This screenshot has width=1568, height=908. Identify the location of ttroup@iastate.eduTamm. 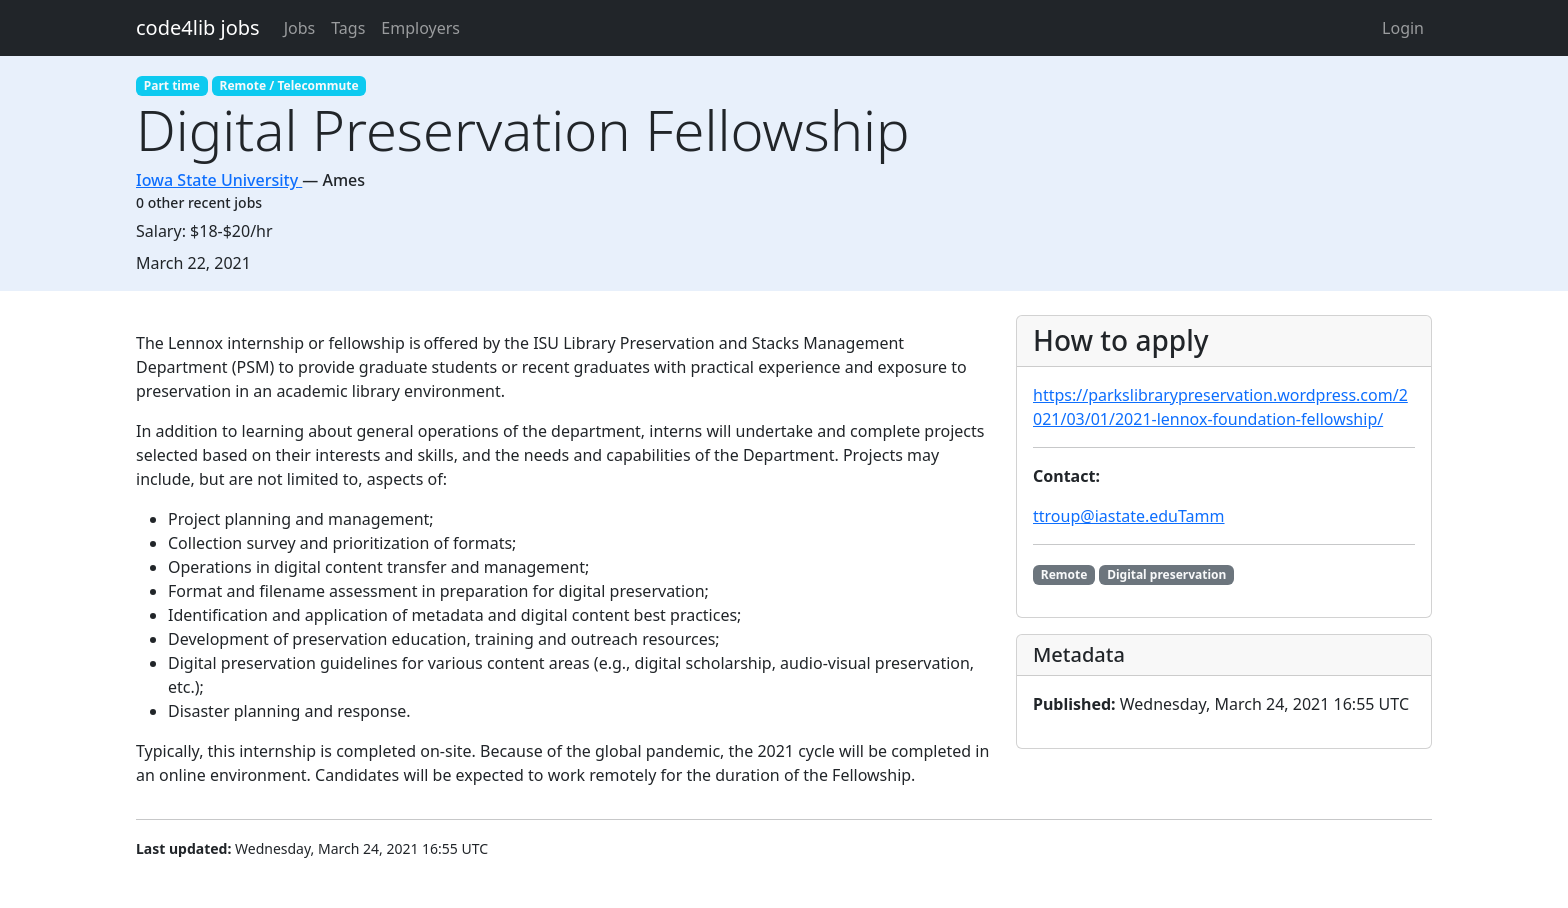
(1129, 516).